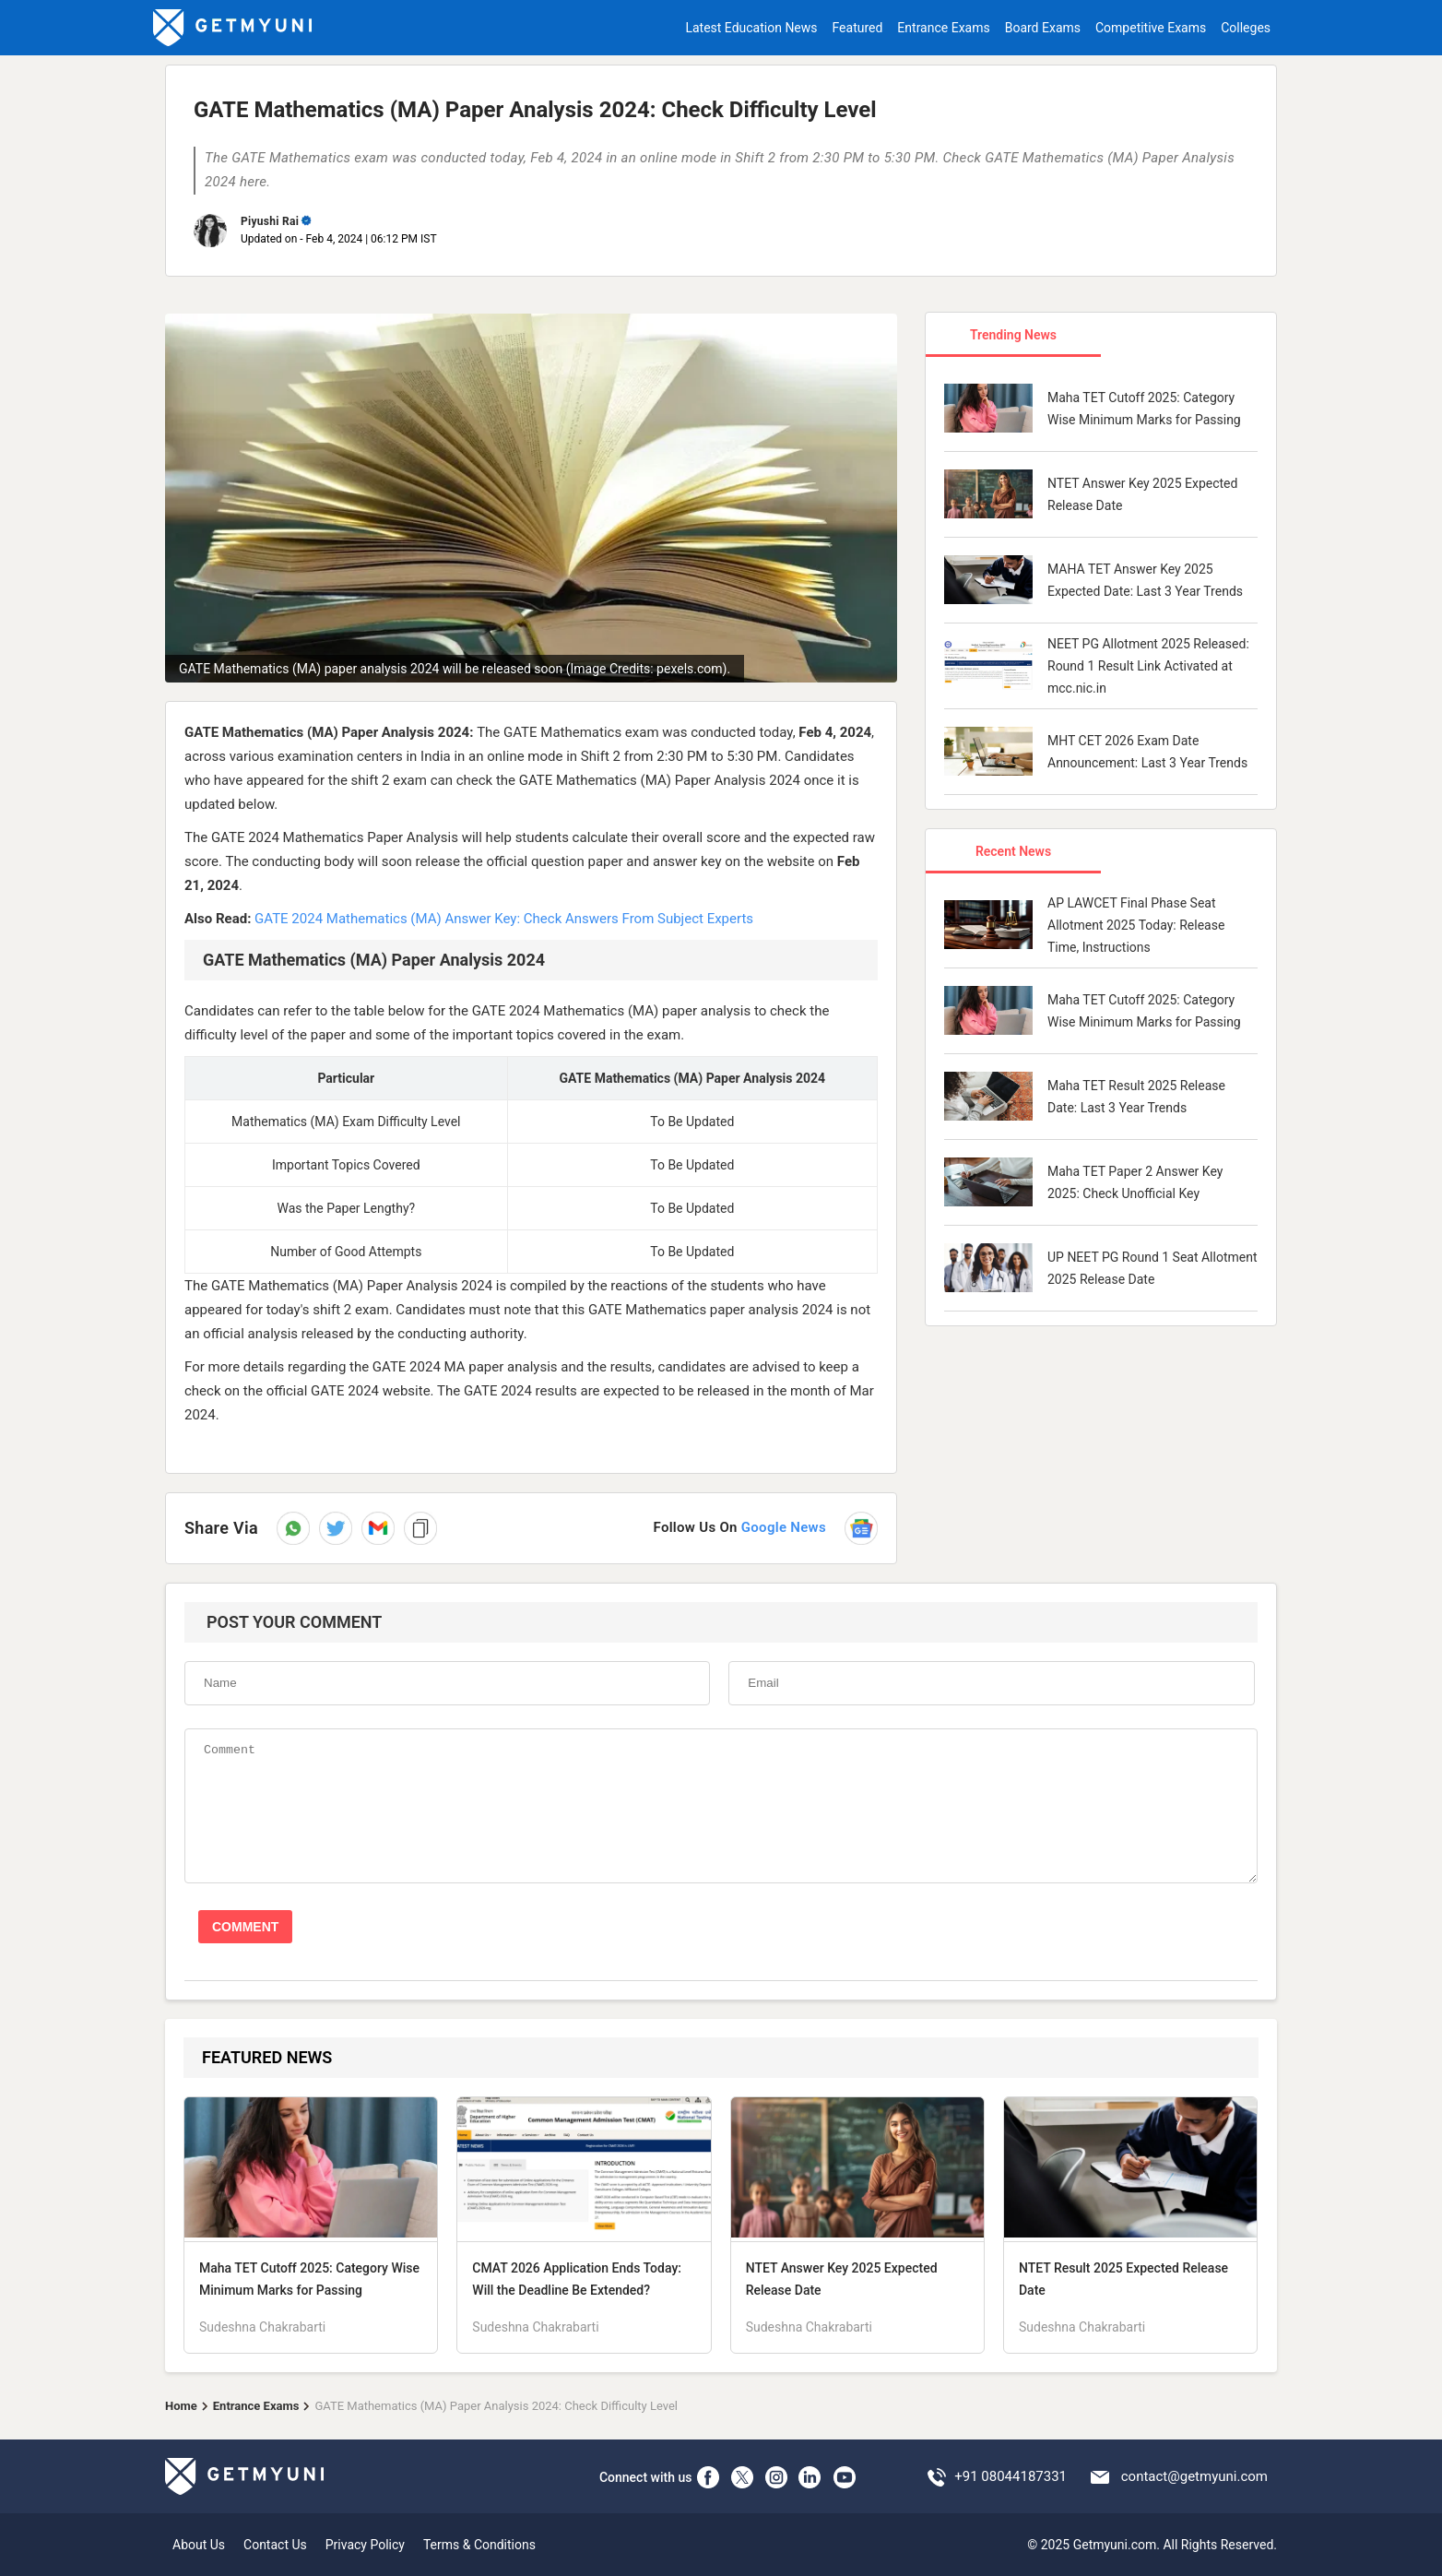 Image resolution: width=1442 pixels, height=2576 pixels. I want to click on Board Exams, so click(1043, 27).